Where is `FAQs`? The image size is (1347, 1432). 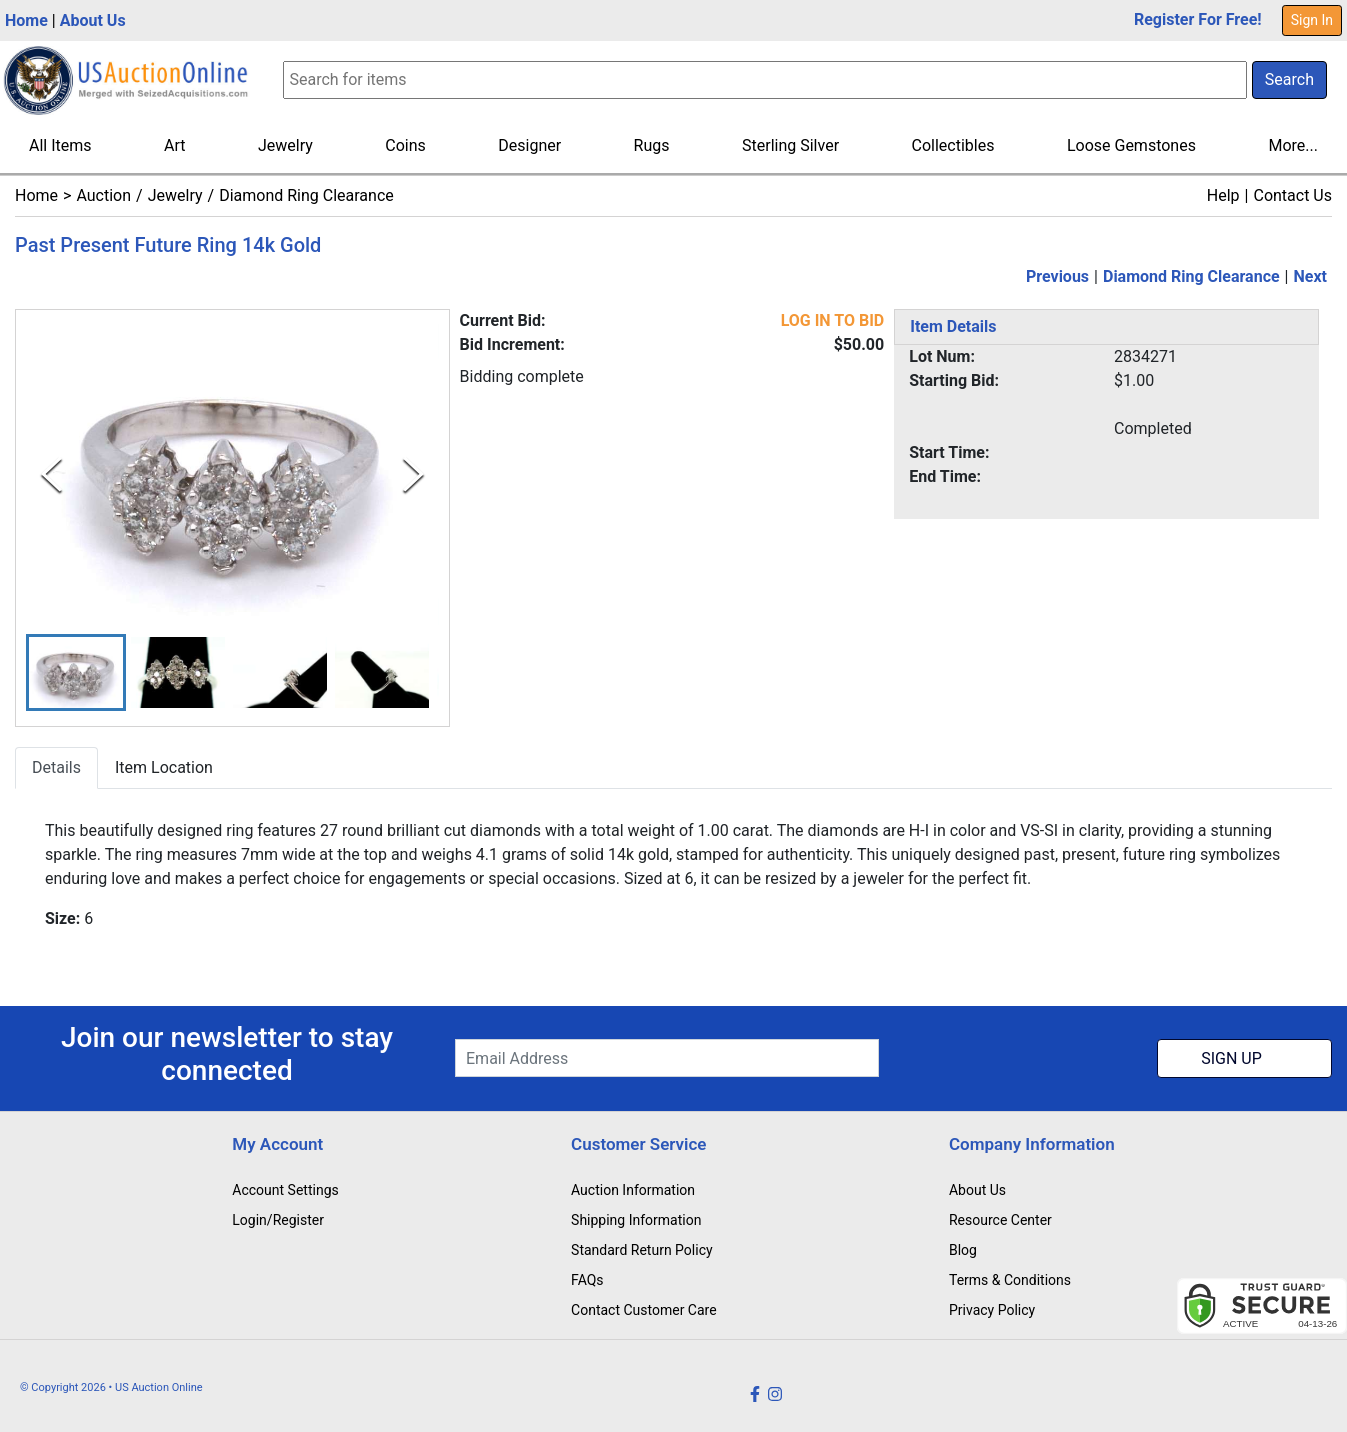
FAQs is located at coordinates (587, 1280).